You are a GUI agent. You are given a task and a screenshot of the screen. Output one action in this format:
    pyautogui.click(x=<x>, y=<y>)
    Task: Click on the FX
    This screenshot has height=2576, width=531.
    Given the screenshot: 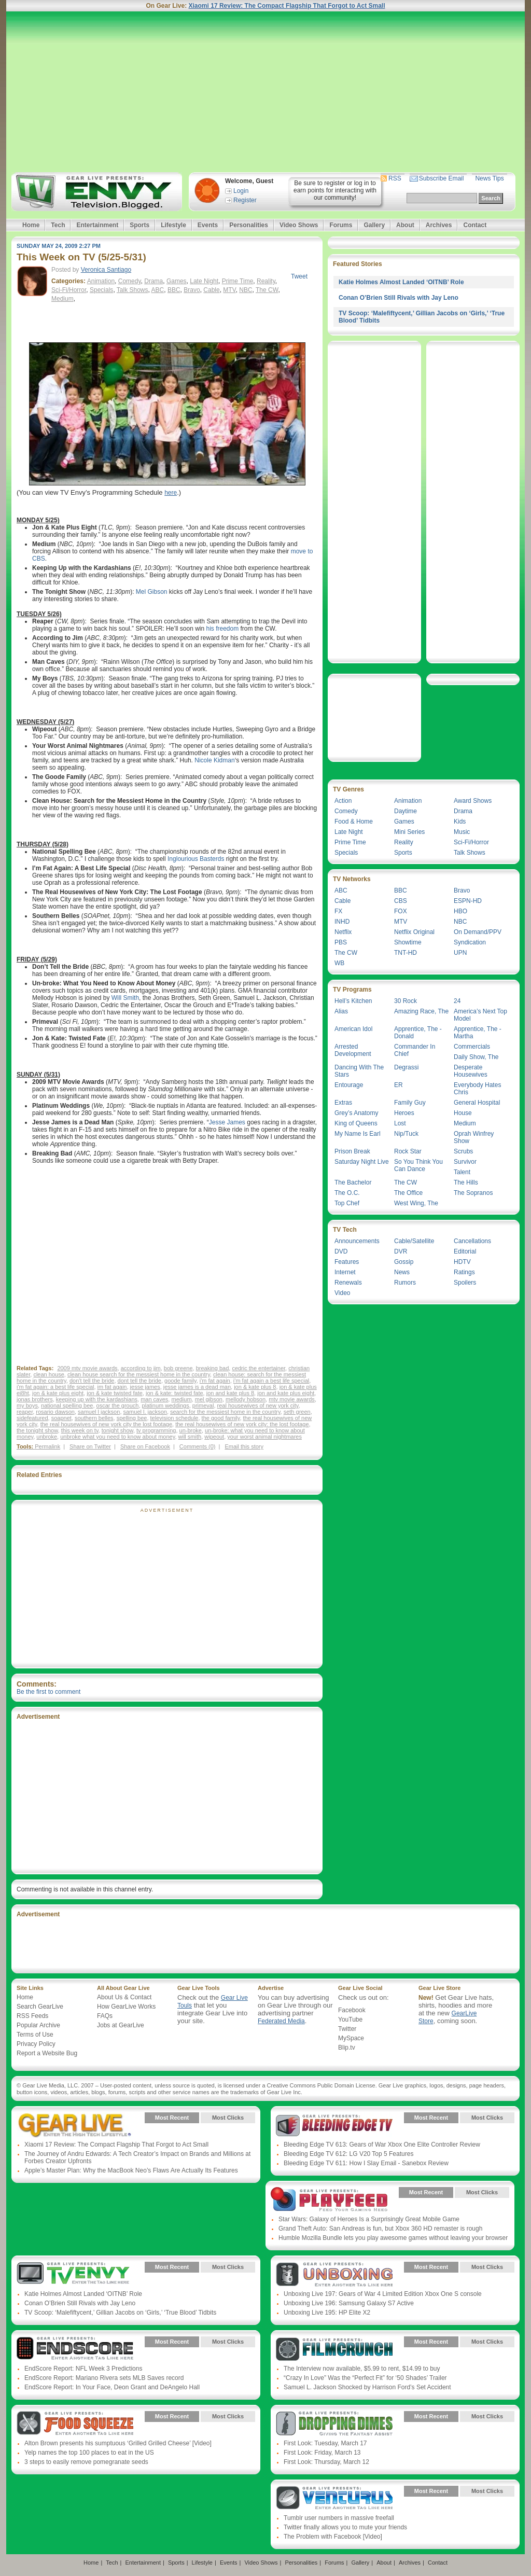 What is the action you would take?
    pyautogui.click(x=338, y=911)
    